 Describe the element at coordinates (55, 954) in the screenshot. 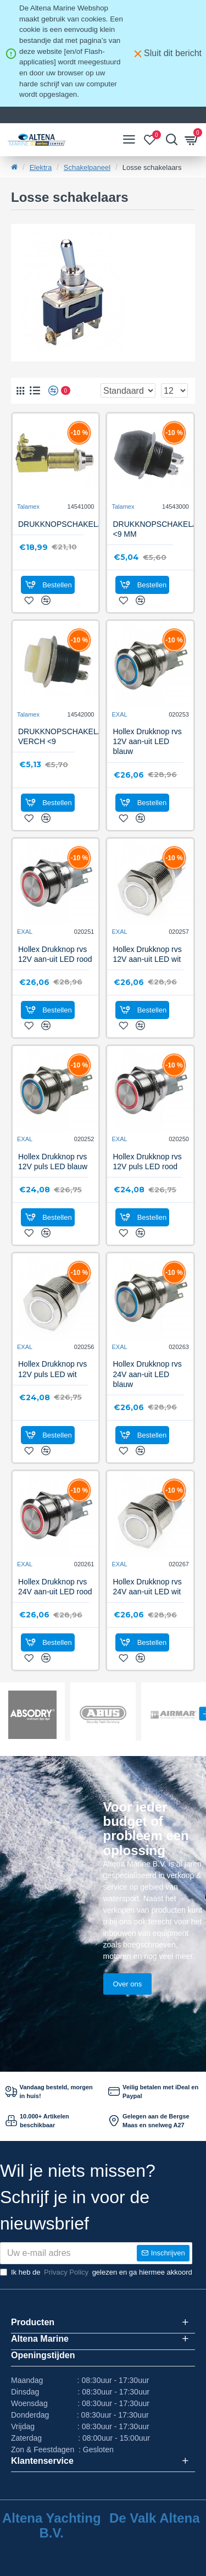

I see `Hollex Drukknop rvs 12V aan-uit LED rood` at that location.